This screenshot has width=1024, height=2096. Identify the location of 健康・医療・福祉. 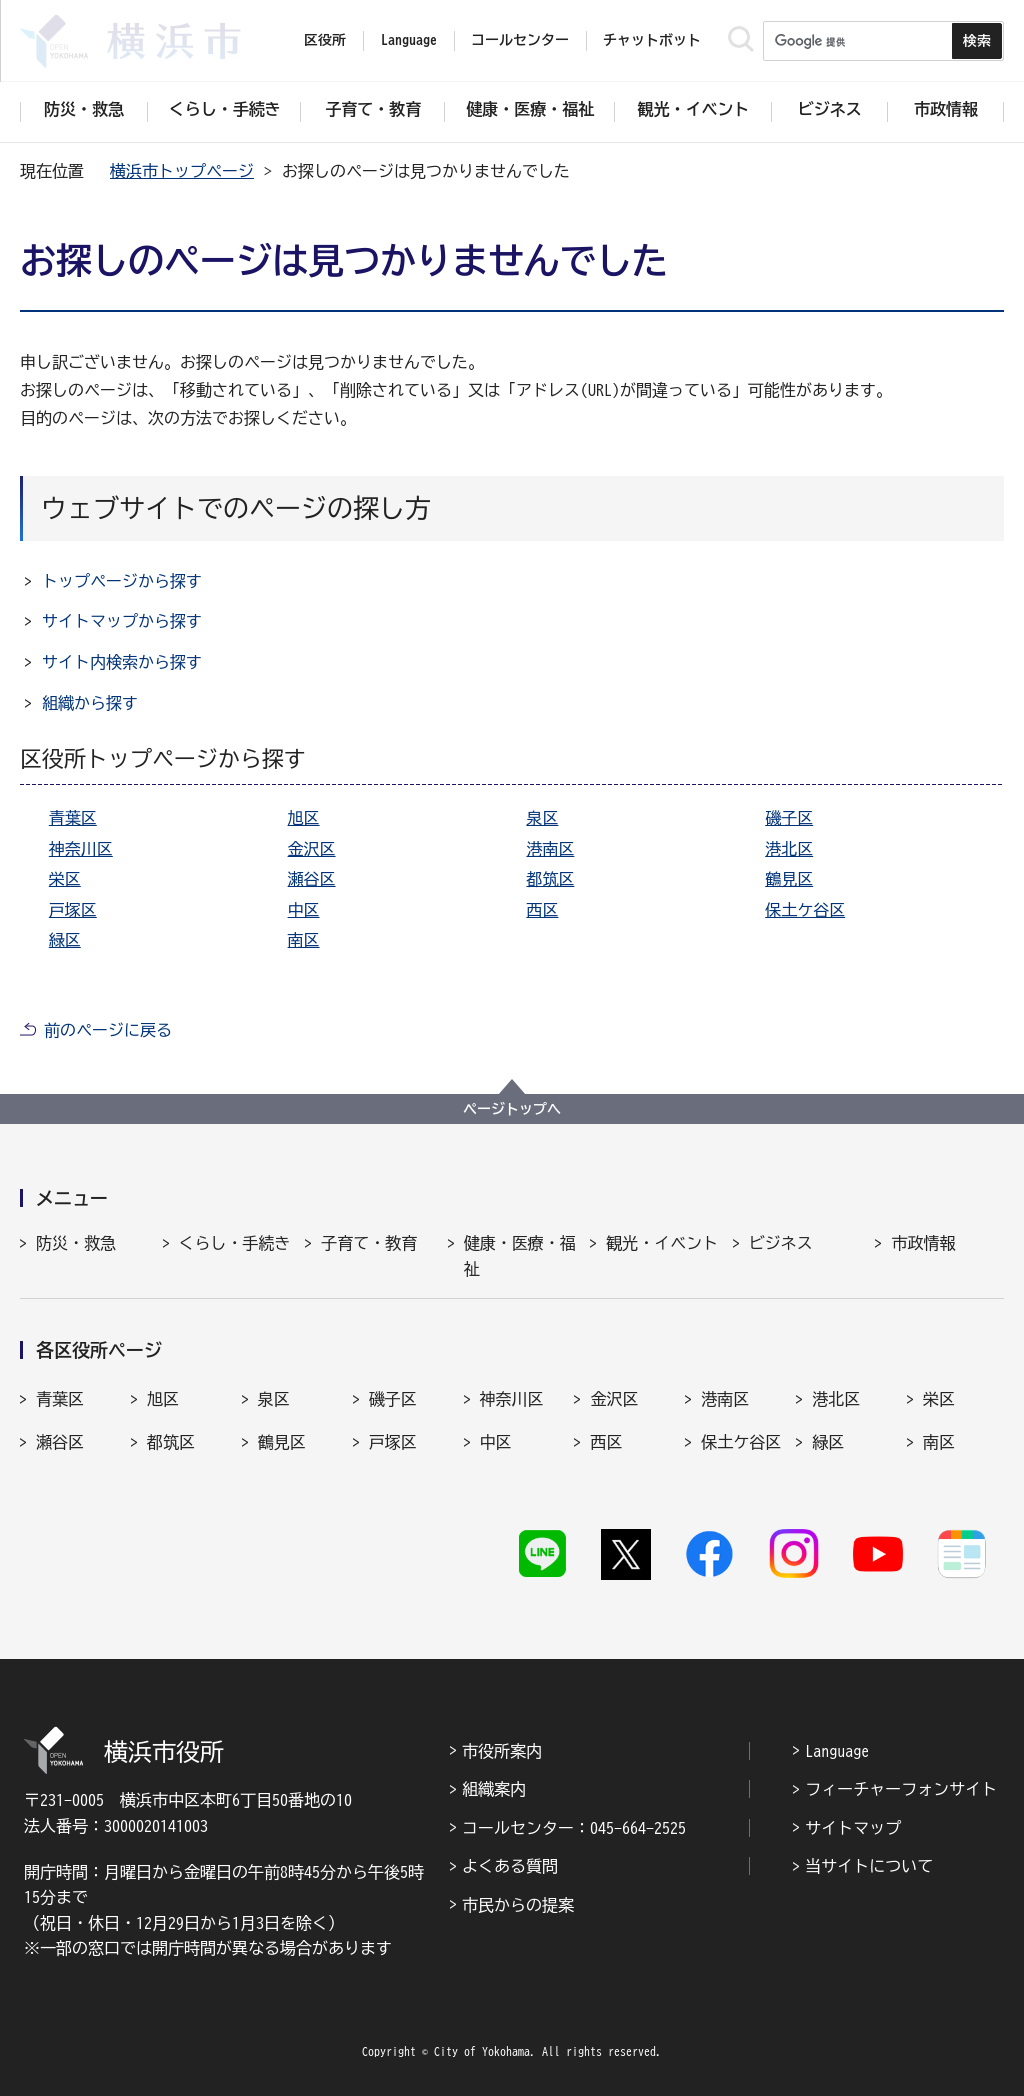
(520, 1256).